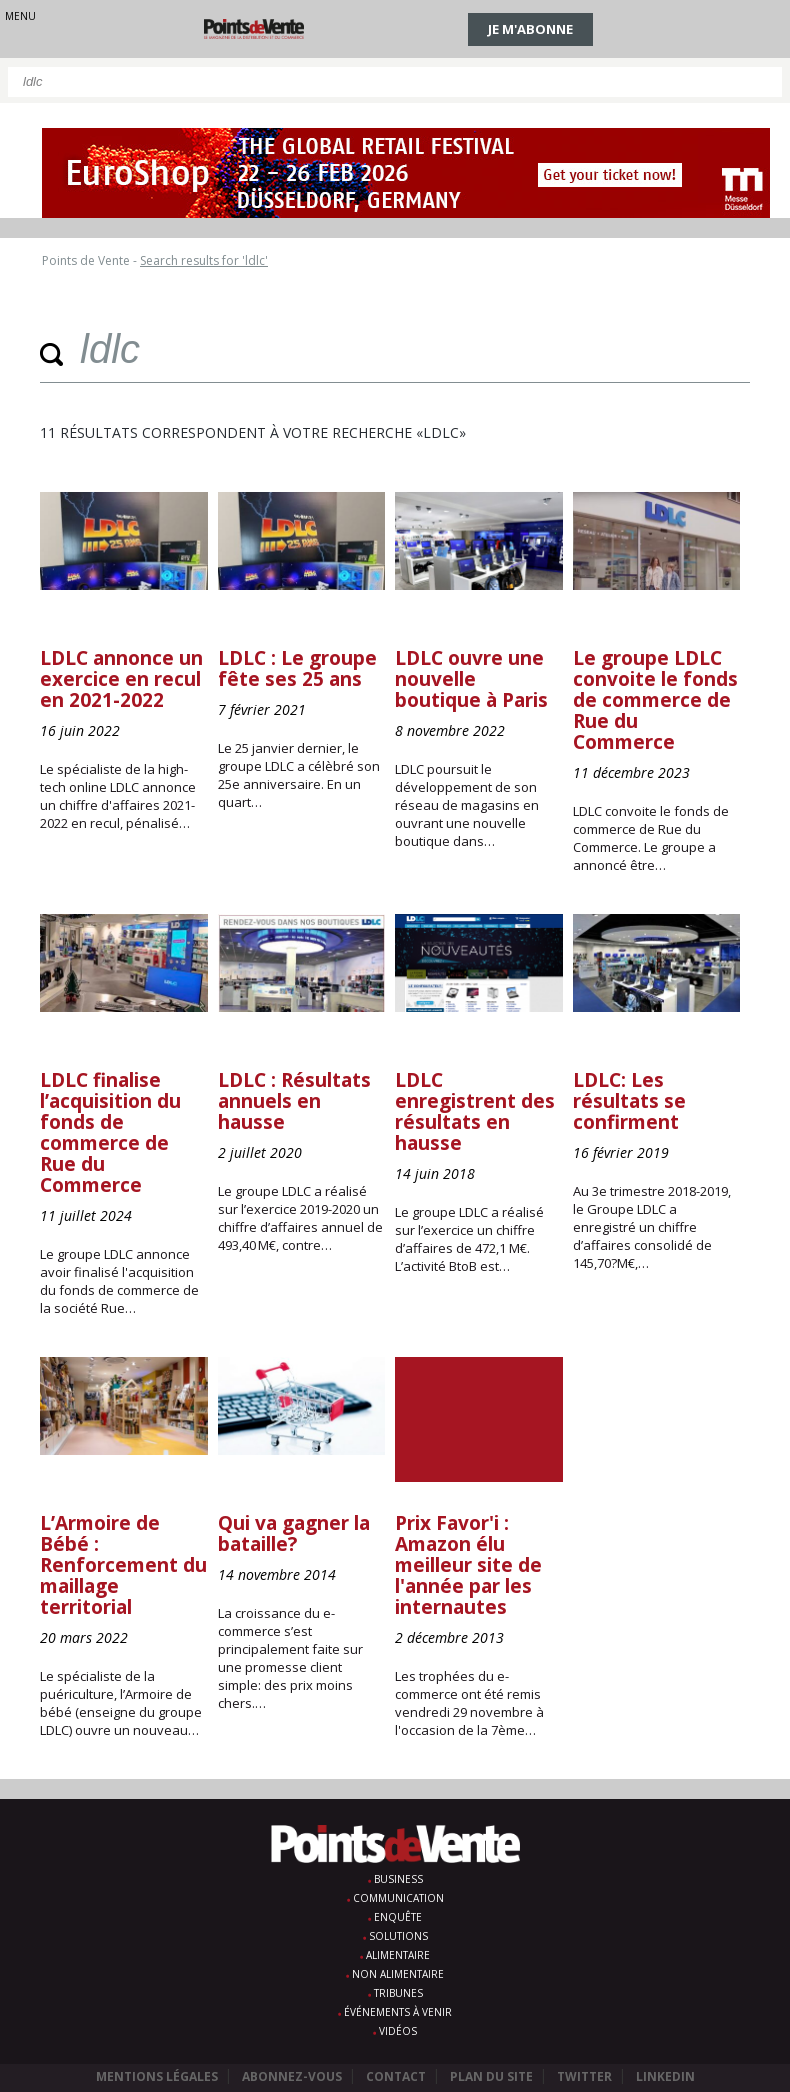 The image size is (790, 2092). Describe the element at coordinates (530, 29) in the screenshot. I see `Je m'abonne` at that location.